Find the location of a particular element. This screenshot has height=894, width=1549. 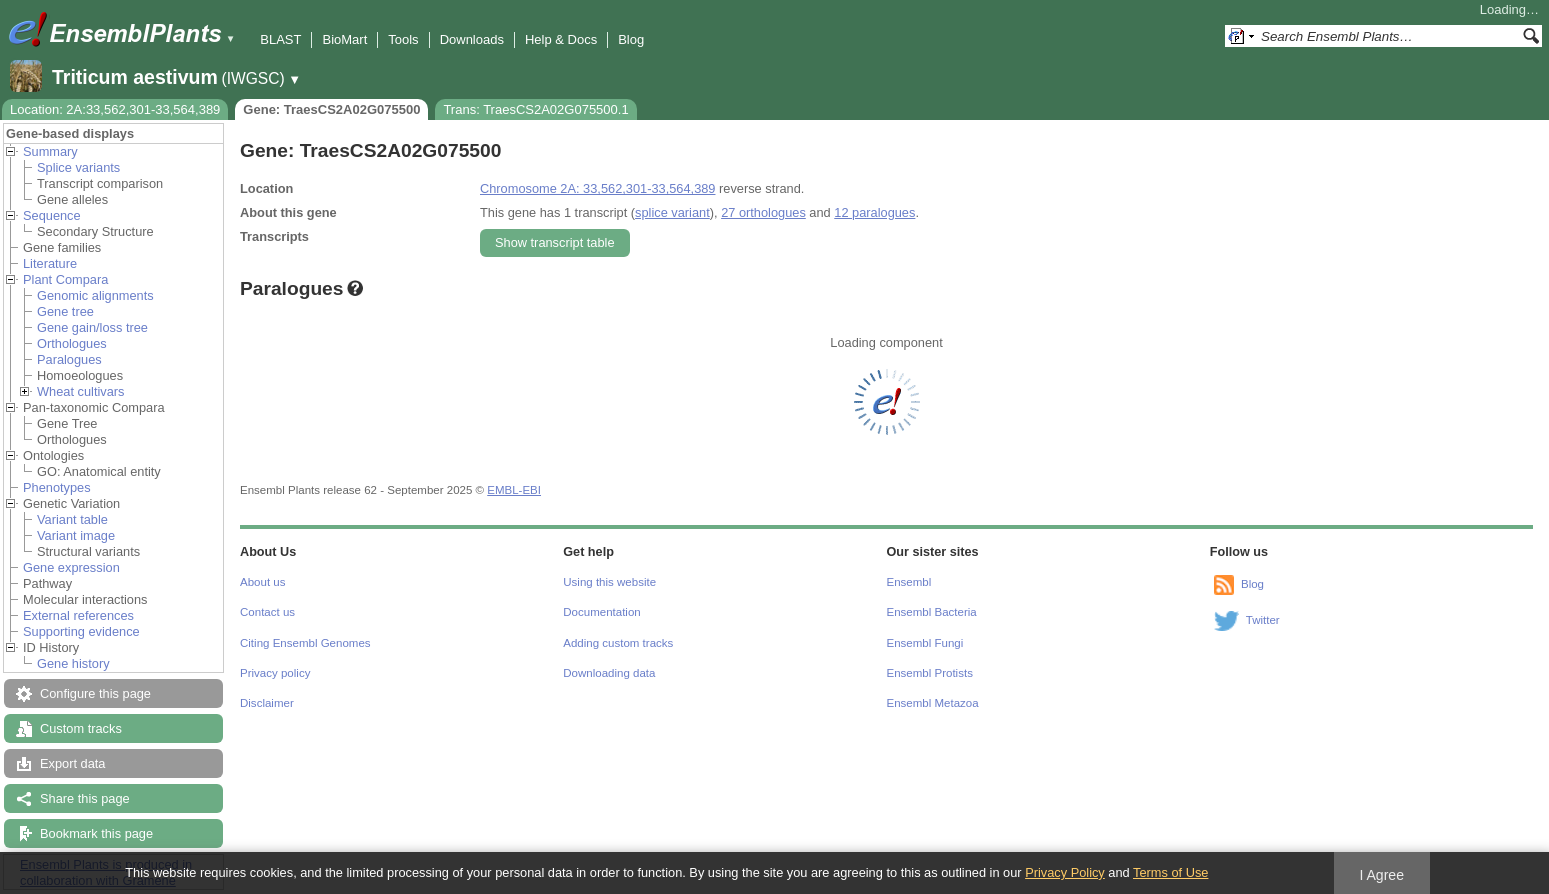

Location: 2A:33,562,301-33,564,389 is located at coordinates (115, 109).